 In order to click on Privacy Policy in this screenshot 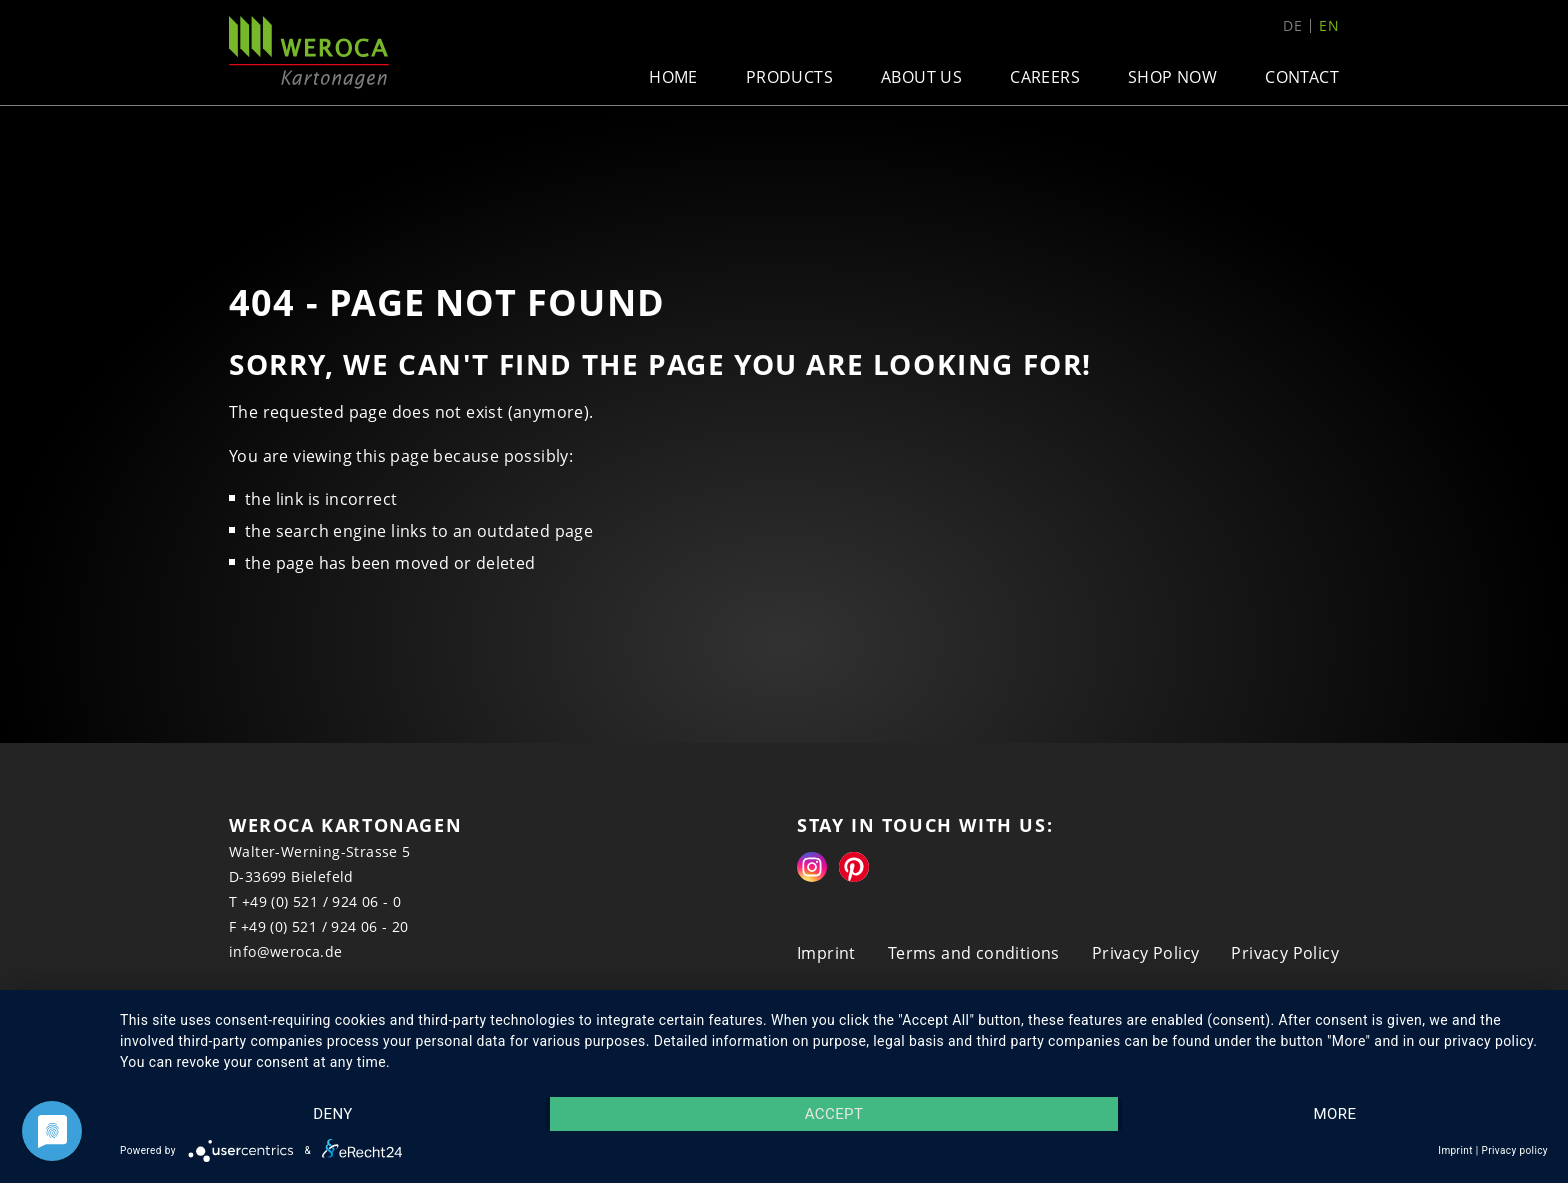, I will do `click(1146, 953)`.